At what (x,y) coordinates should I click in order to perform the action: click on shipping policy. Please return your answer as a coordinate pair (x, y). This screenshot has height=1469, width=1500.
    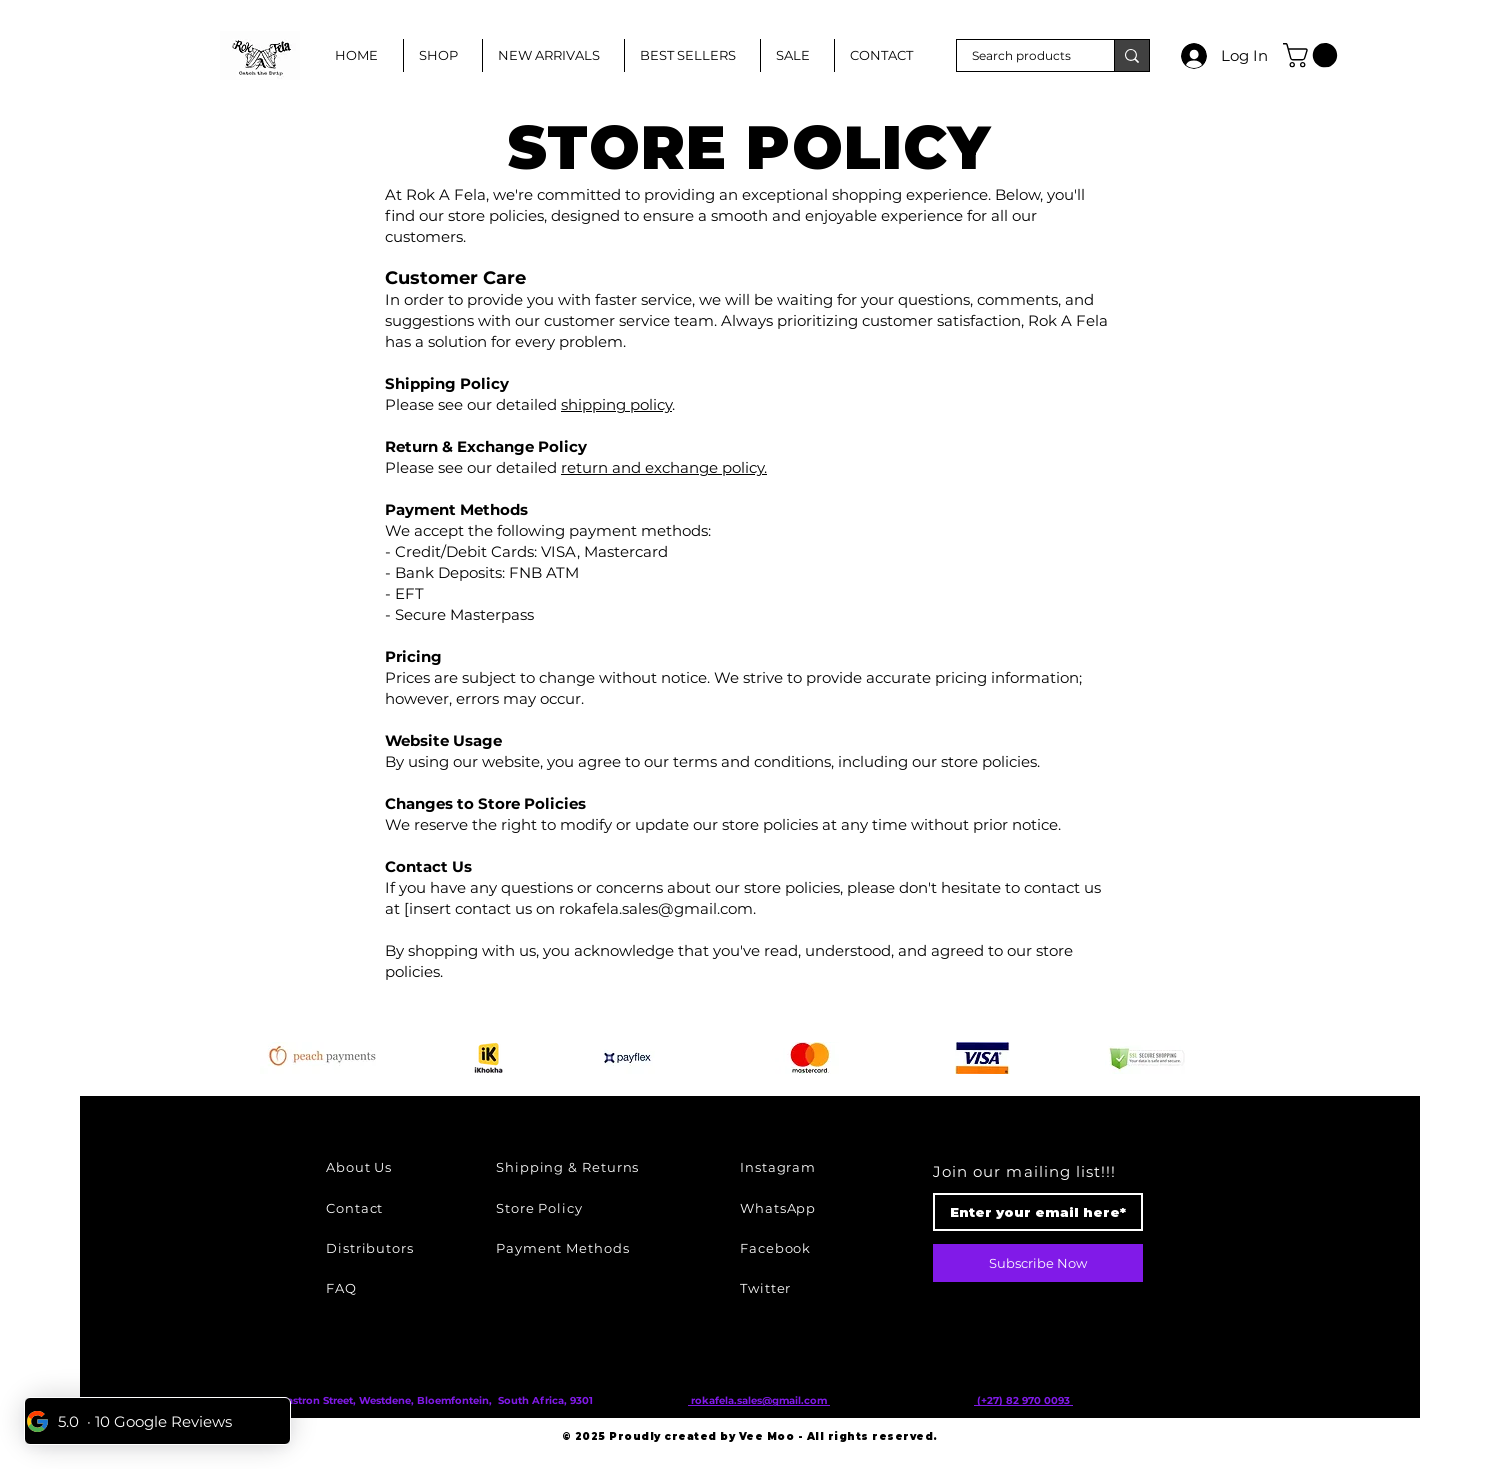
    Looking at the image, I should click on (616, 404).